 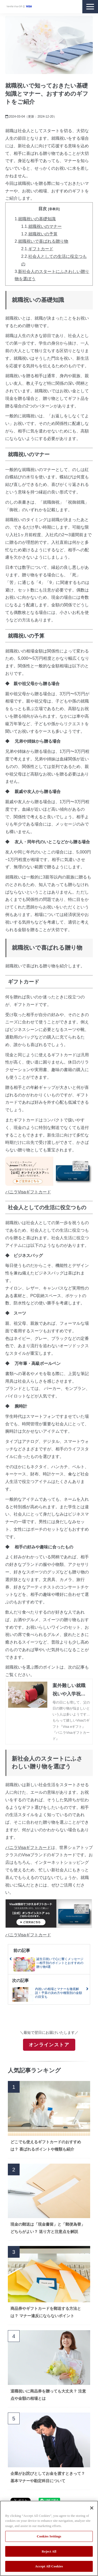 What do you see at coordinates (28, 1192) in the screenshot?
I see `バニラVisaギフトカード` at bounding box center [28, 1192].